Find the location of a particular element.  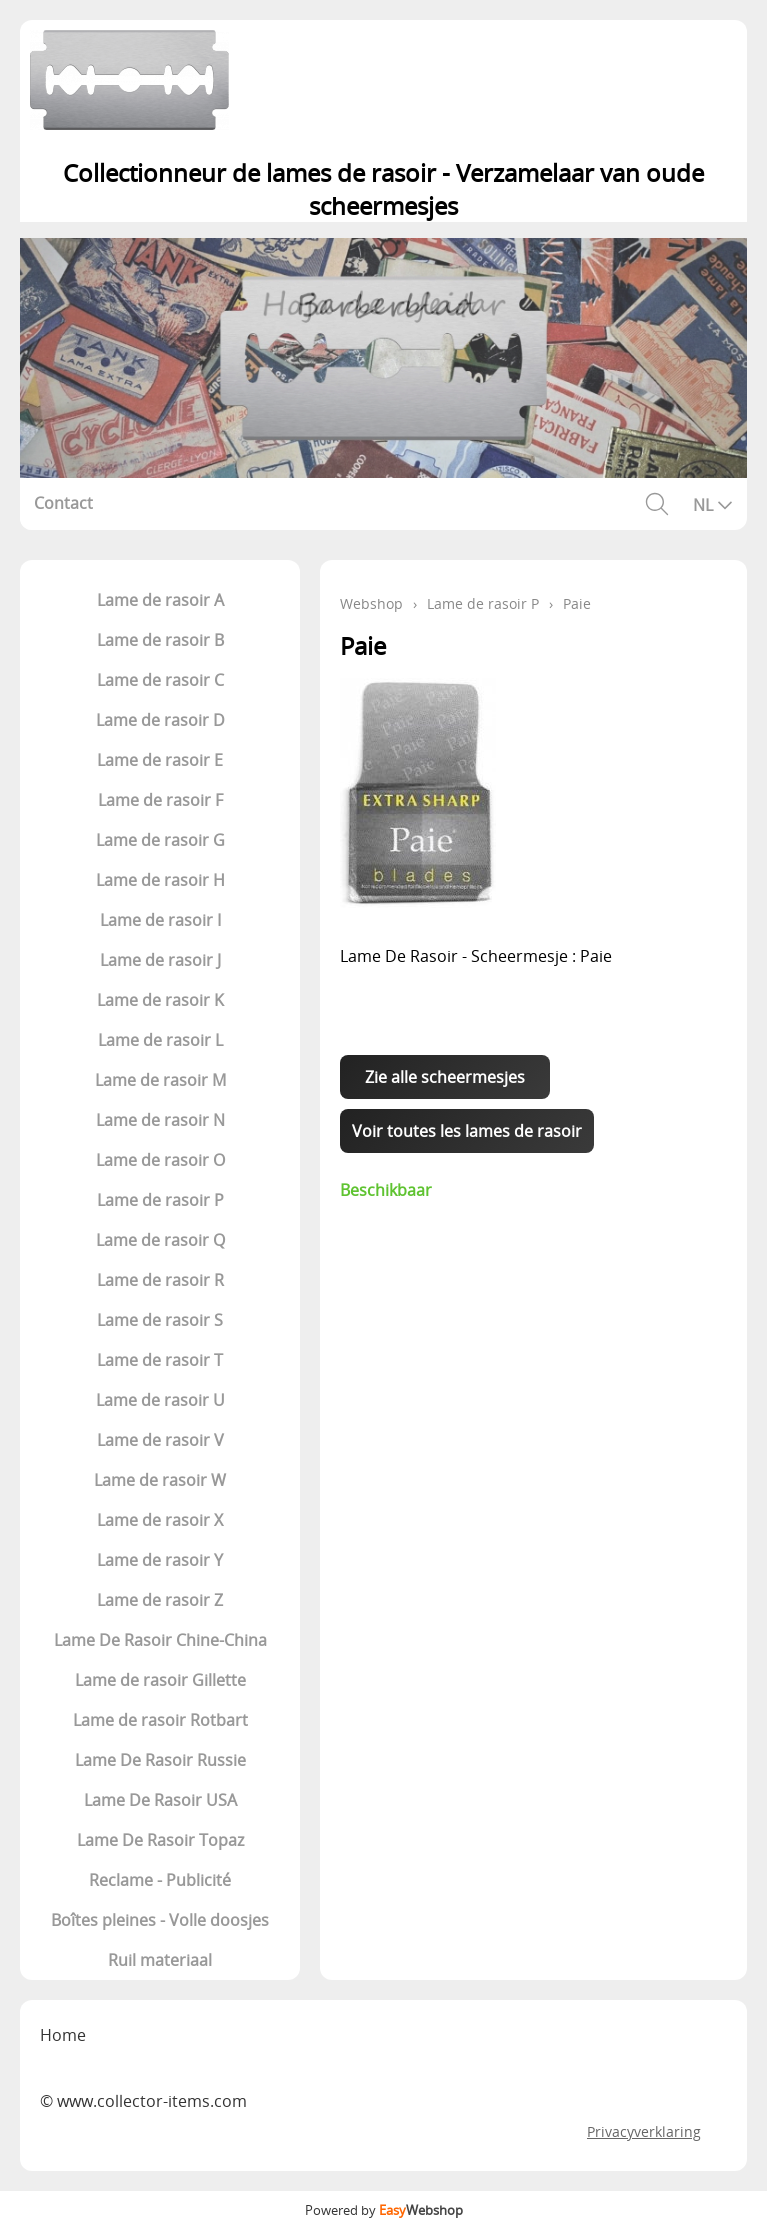

Lame De Rasoir USA is located at coordinates (160, 1800).